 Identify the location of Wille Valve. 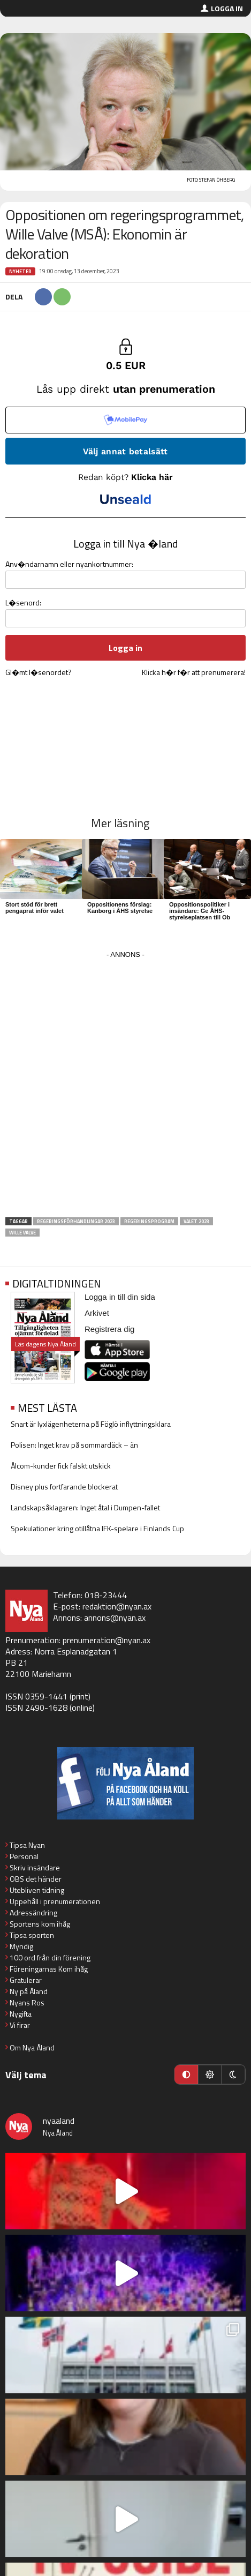
(22, 1232).